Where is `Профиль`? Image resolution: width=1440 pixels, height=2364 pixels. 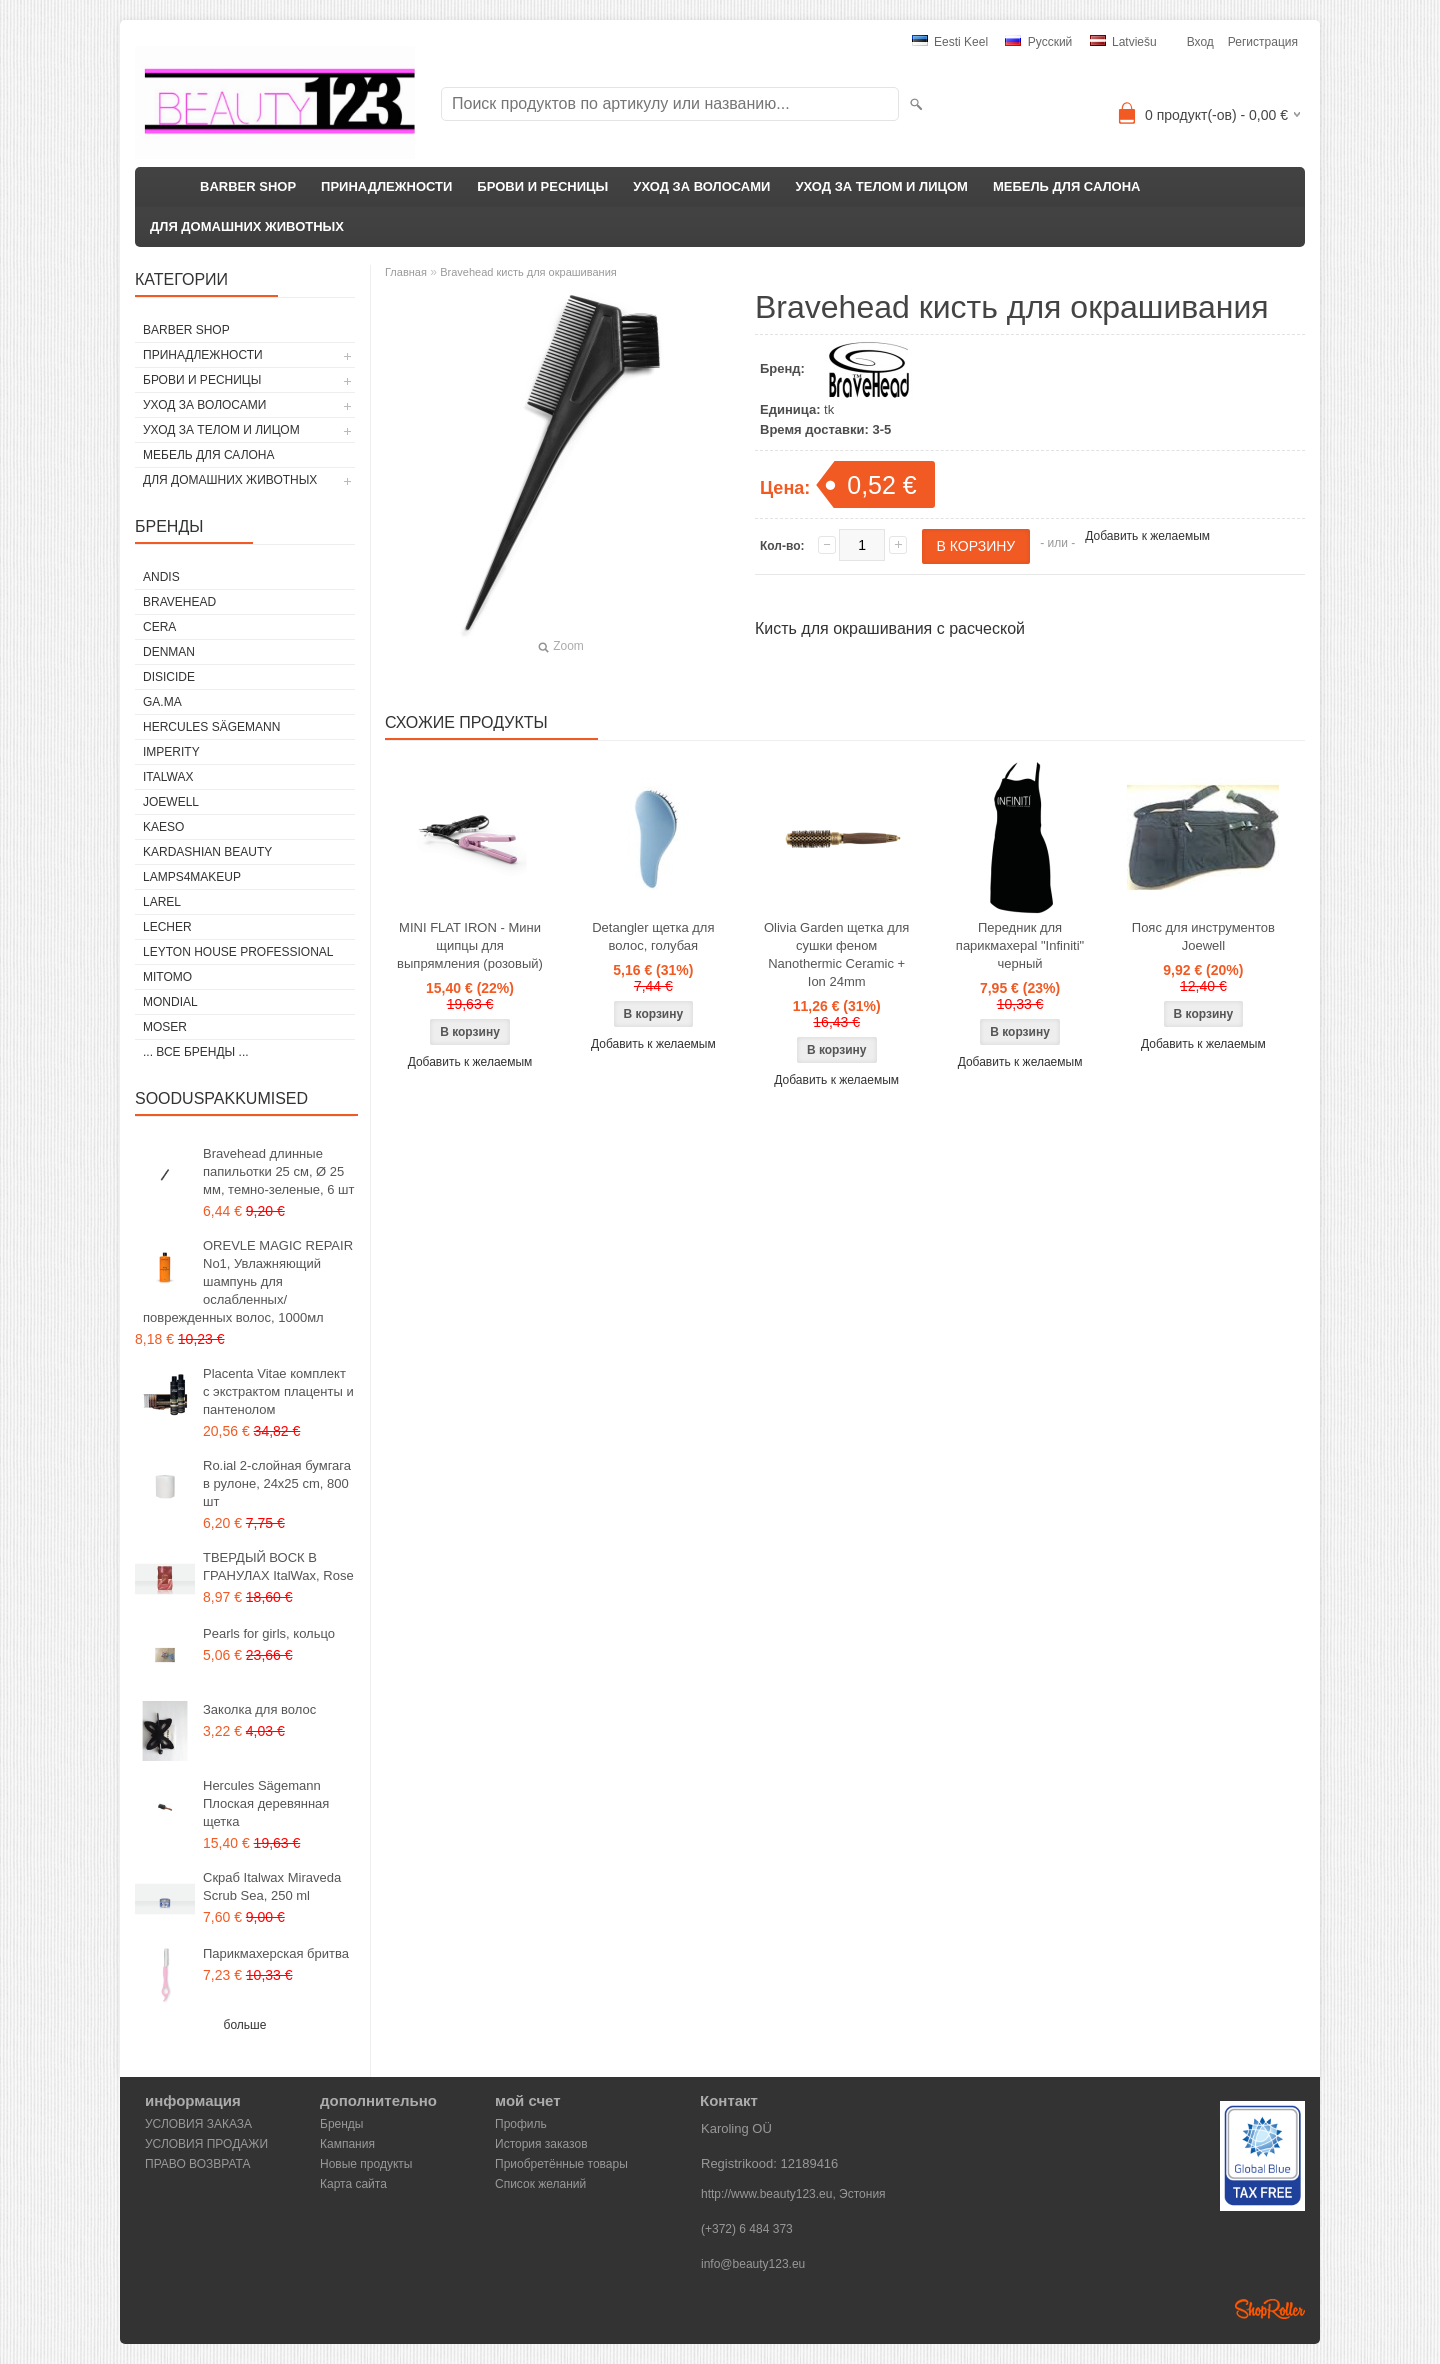 Профиль is located at coordinates (521, 2124).